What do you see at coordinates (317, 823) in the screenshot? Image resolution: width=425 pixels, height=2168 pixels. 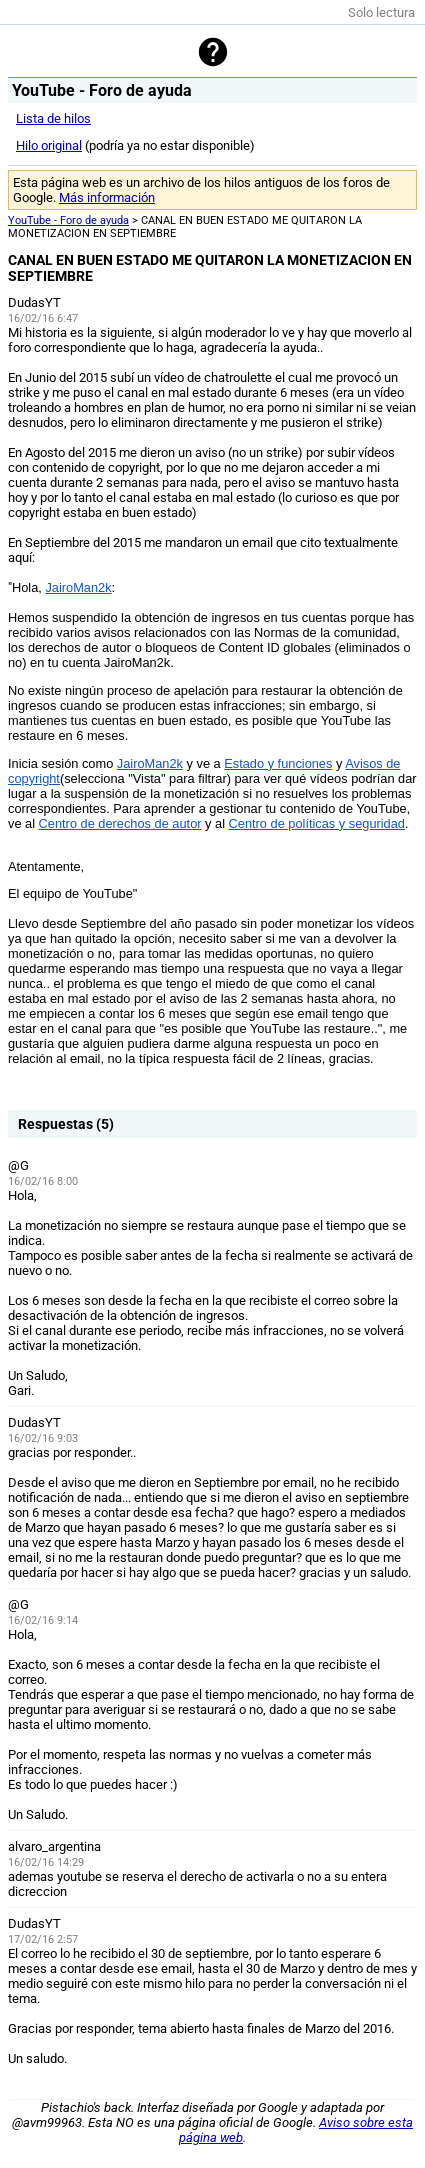 I see `Centro de políticas y seguridad` at bounding box center [317, 823].